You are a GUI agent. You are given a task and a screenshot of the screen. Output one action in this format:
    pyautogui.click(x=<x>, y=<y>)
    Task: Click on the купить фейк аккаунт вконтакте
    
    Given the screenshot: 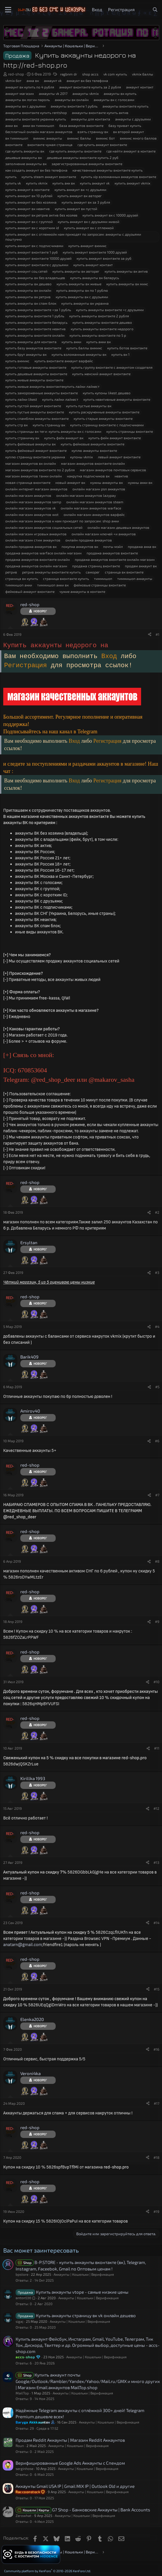 What is the action you would take?
    pyautogui.click(x=114, y=438)
    